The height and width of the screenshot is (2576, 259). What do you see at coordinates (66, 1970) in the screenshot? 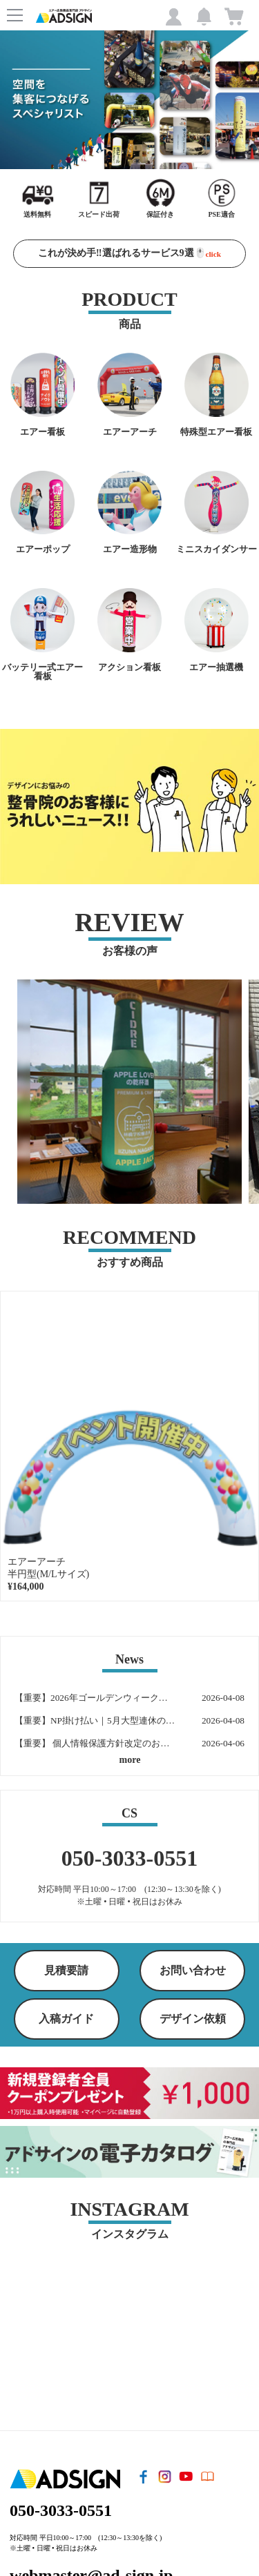
I see `見積要請` at bounding box center [66, 1970].